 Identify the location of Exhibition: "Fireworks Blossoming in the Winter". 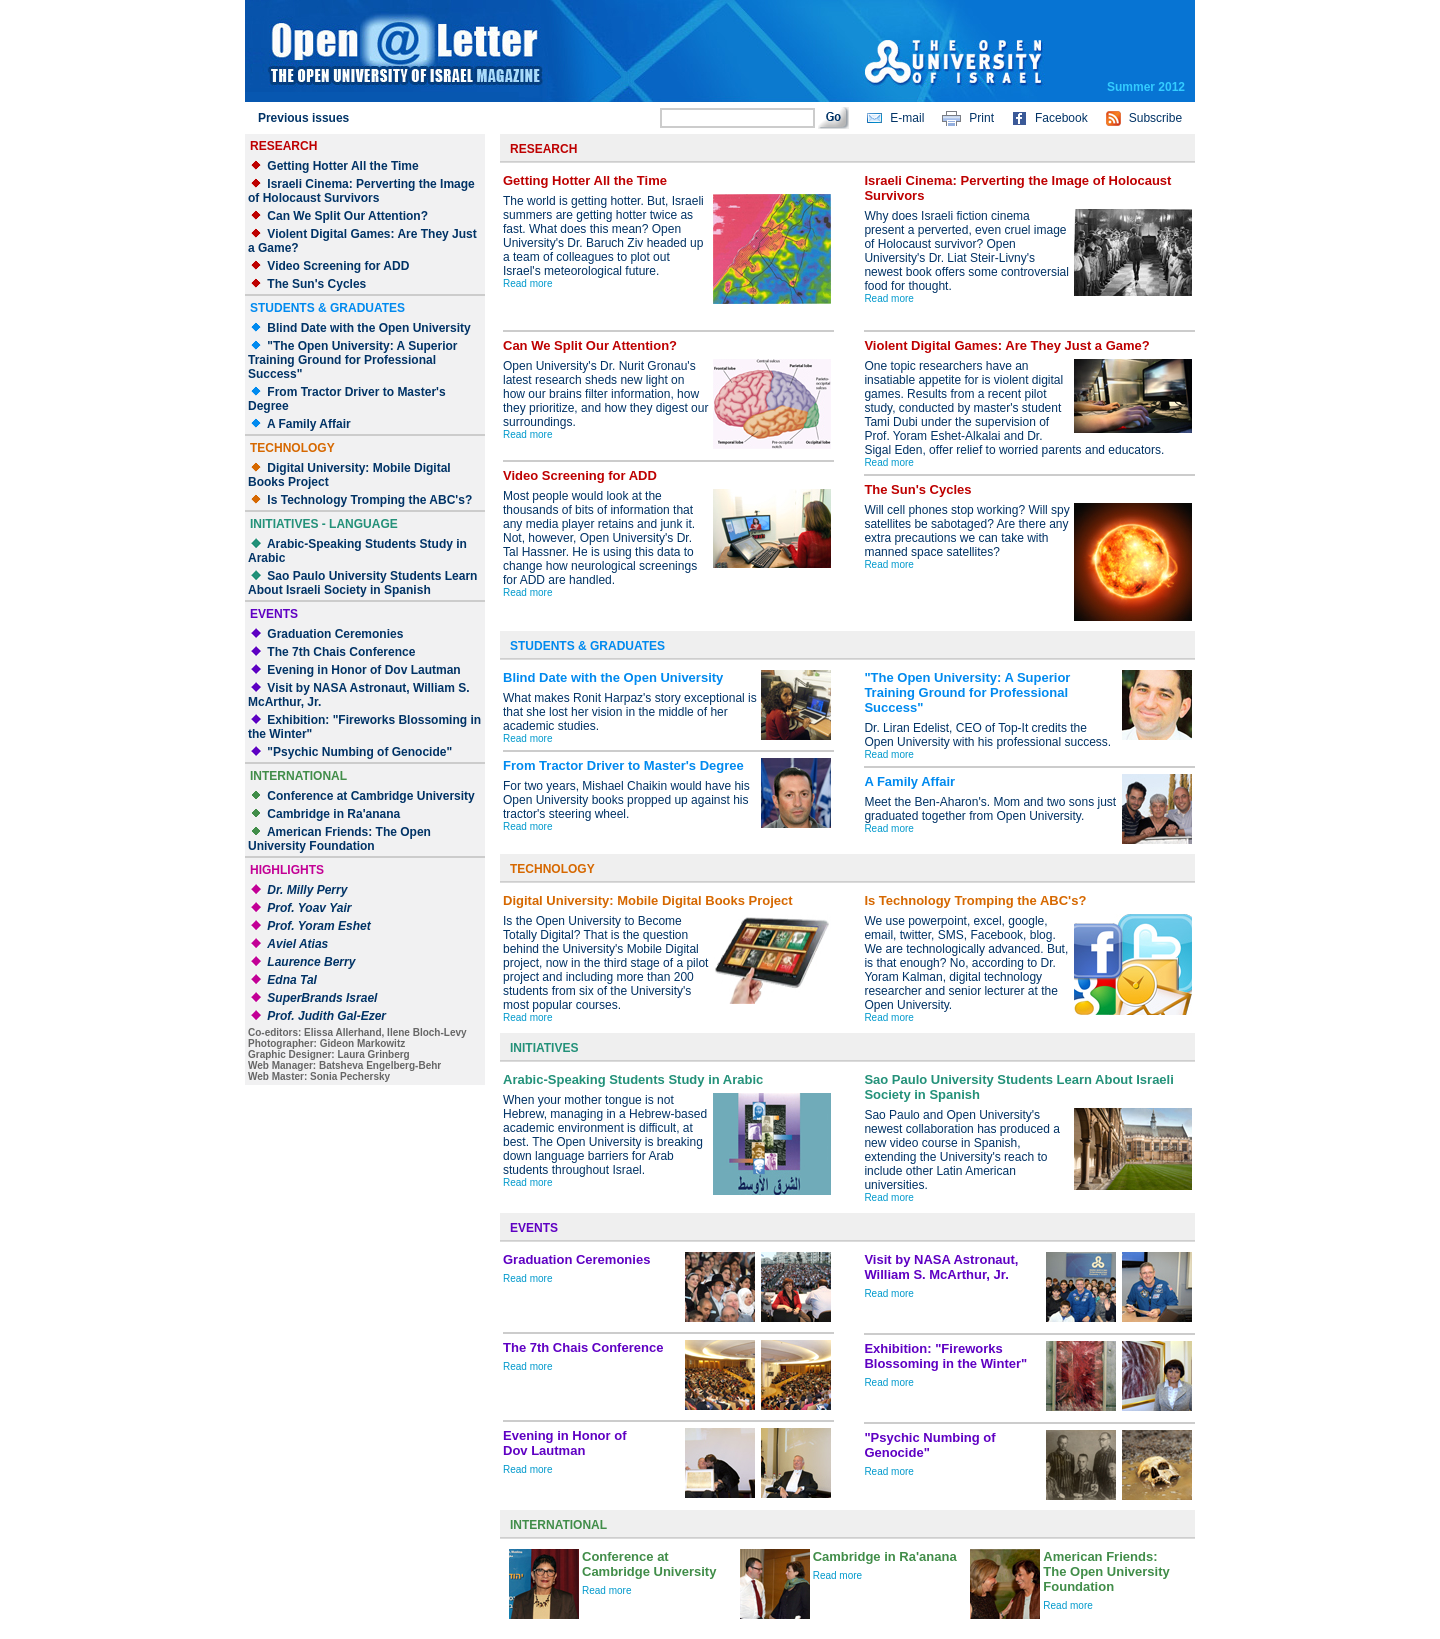
(945, 1356).